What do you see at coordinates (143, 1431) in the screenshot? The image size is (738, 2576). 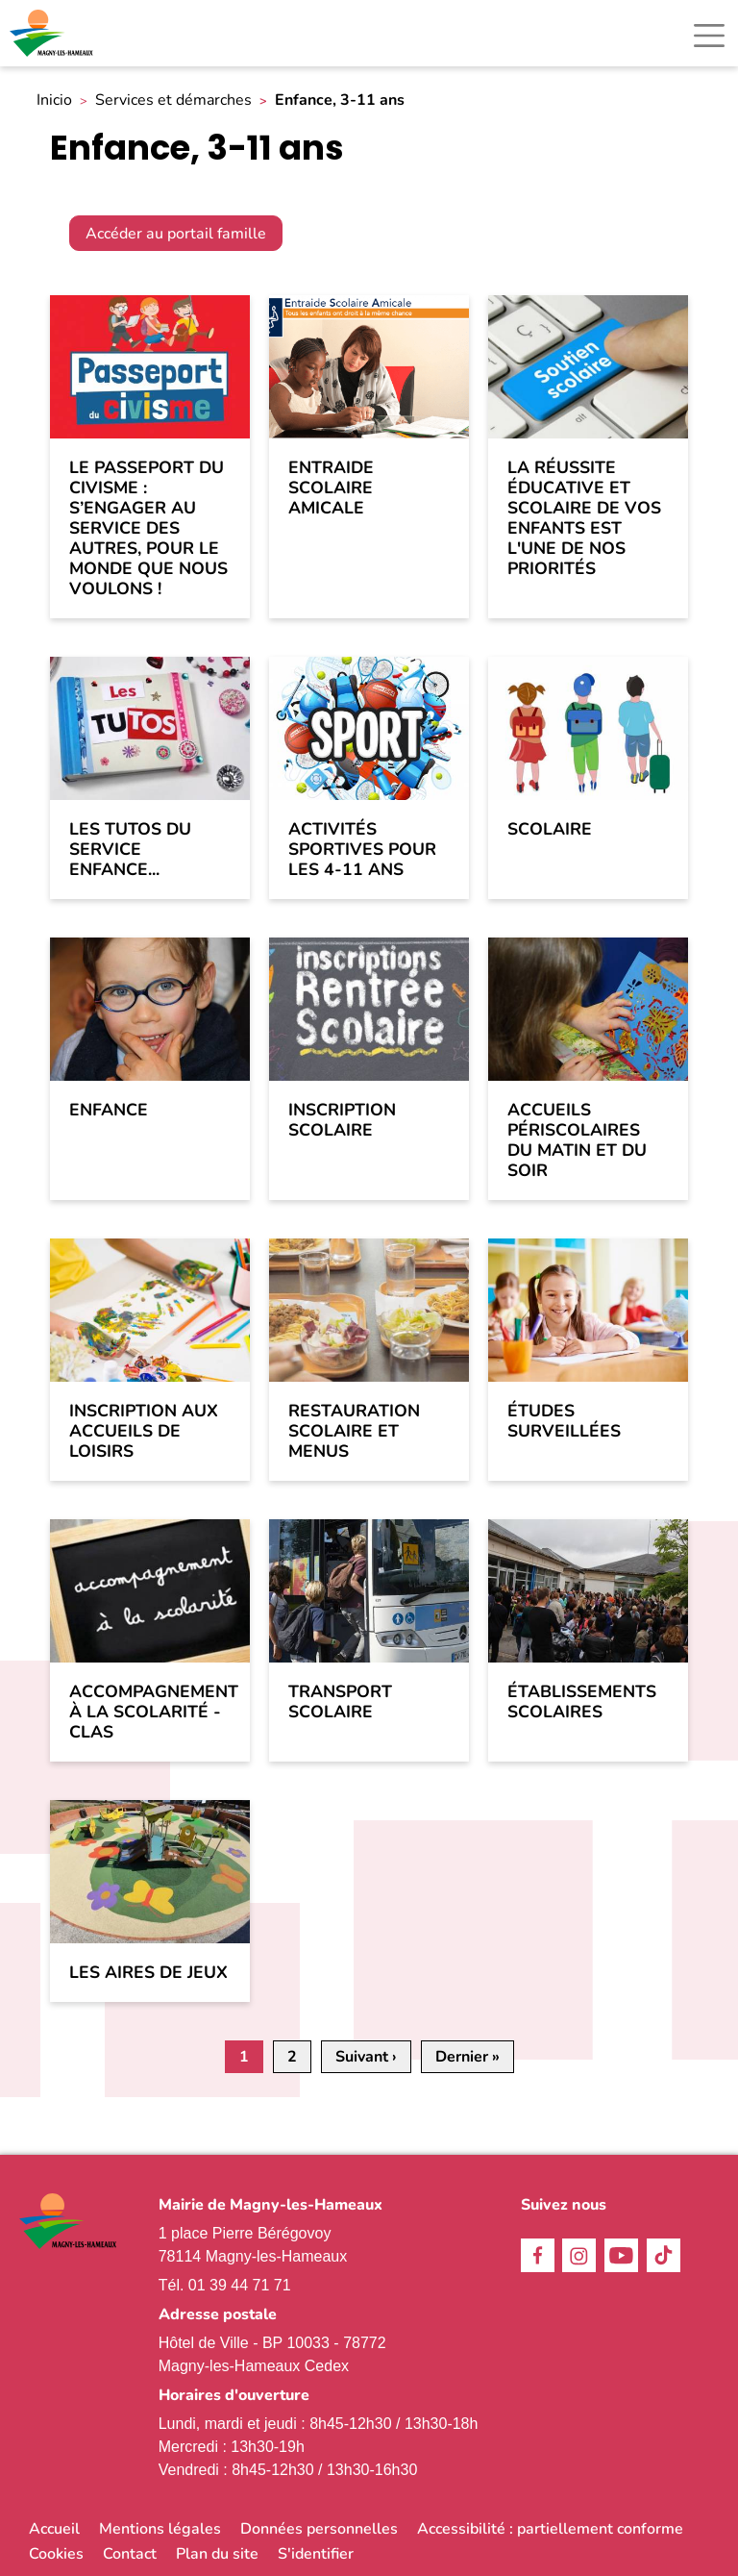 I see `Inscription aux accueils de loisirs [link]` at bounding box center [143, 1431].